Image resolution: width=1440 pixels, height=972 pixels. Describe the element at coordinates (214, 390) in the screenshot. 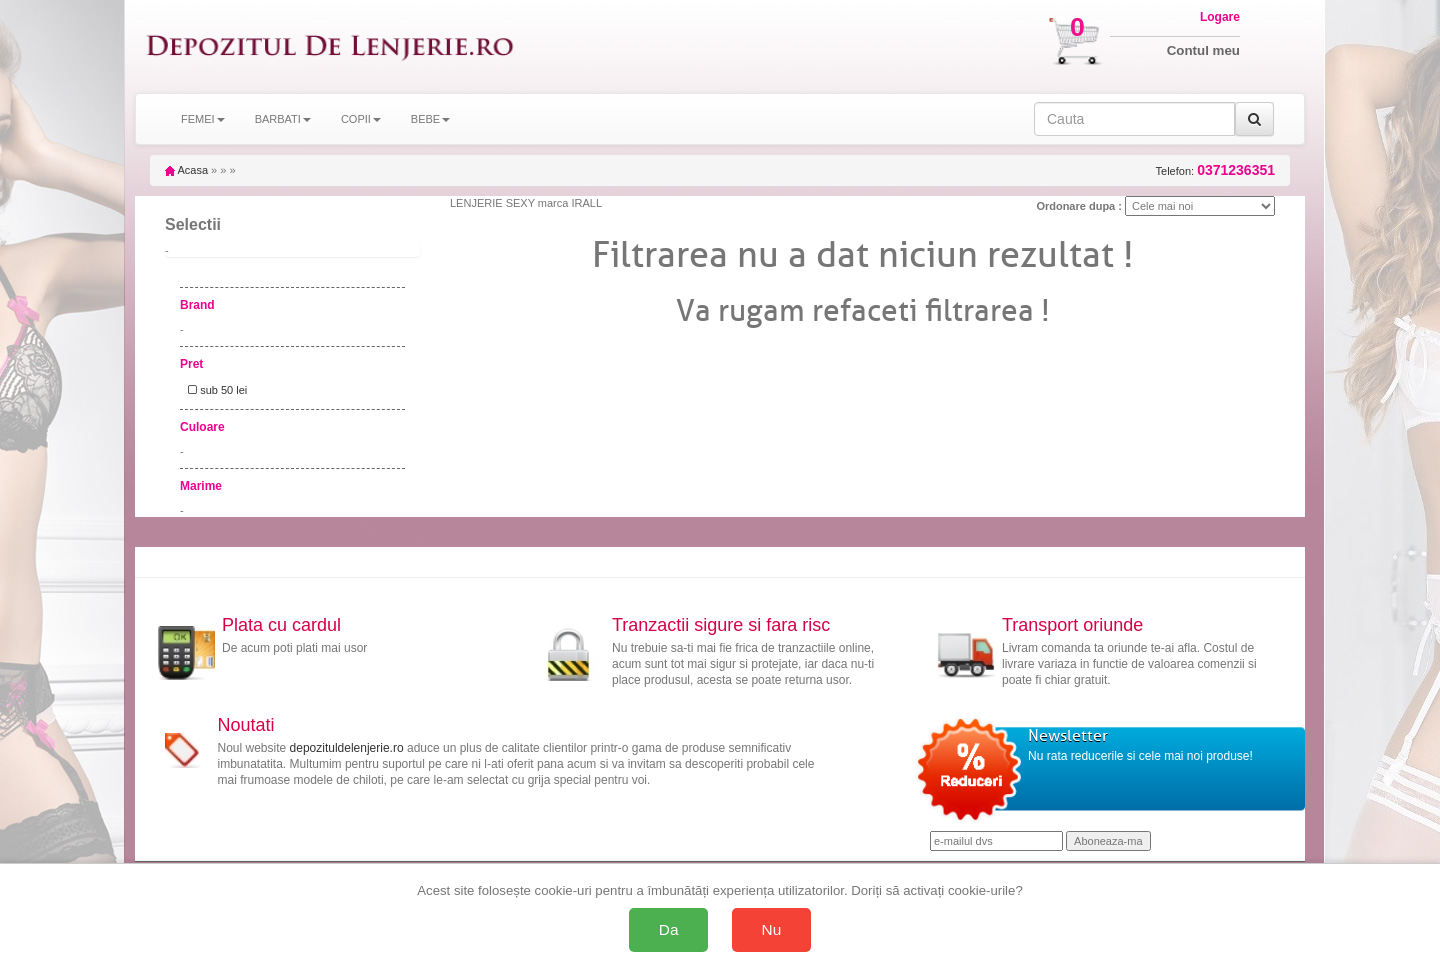

I see `sub 50 lei` at that location.